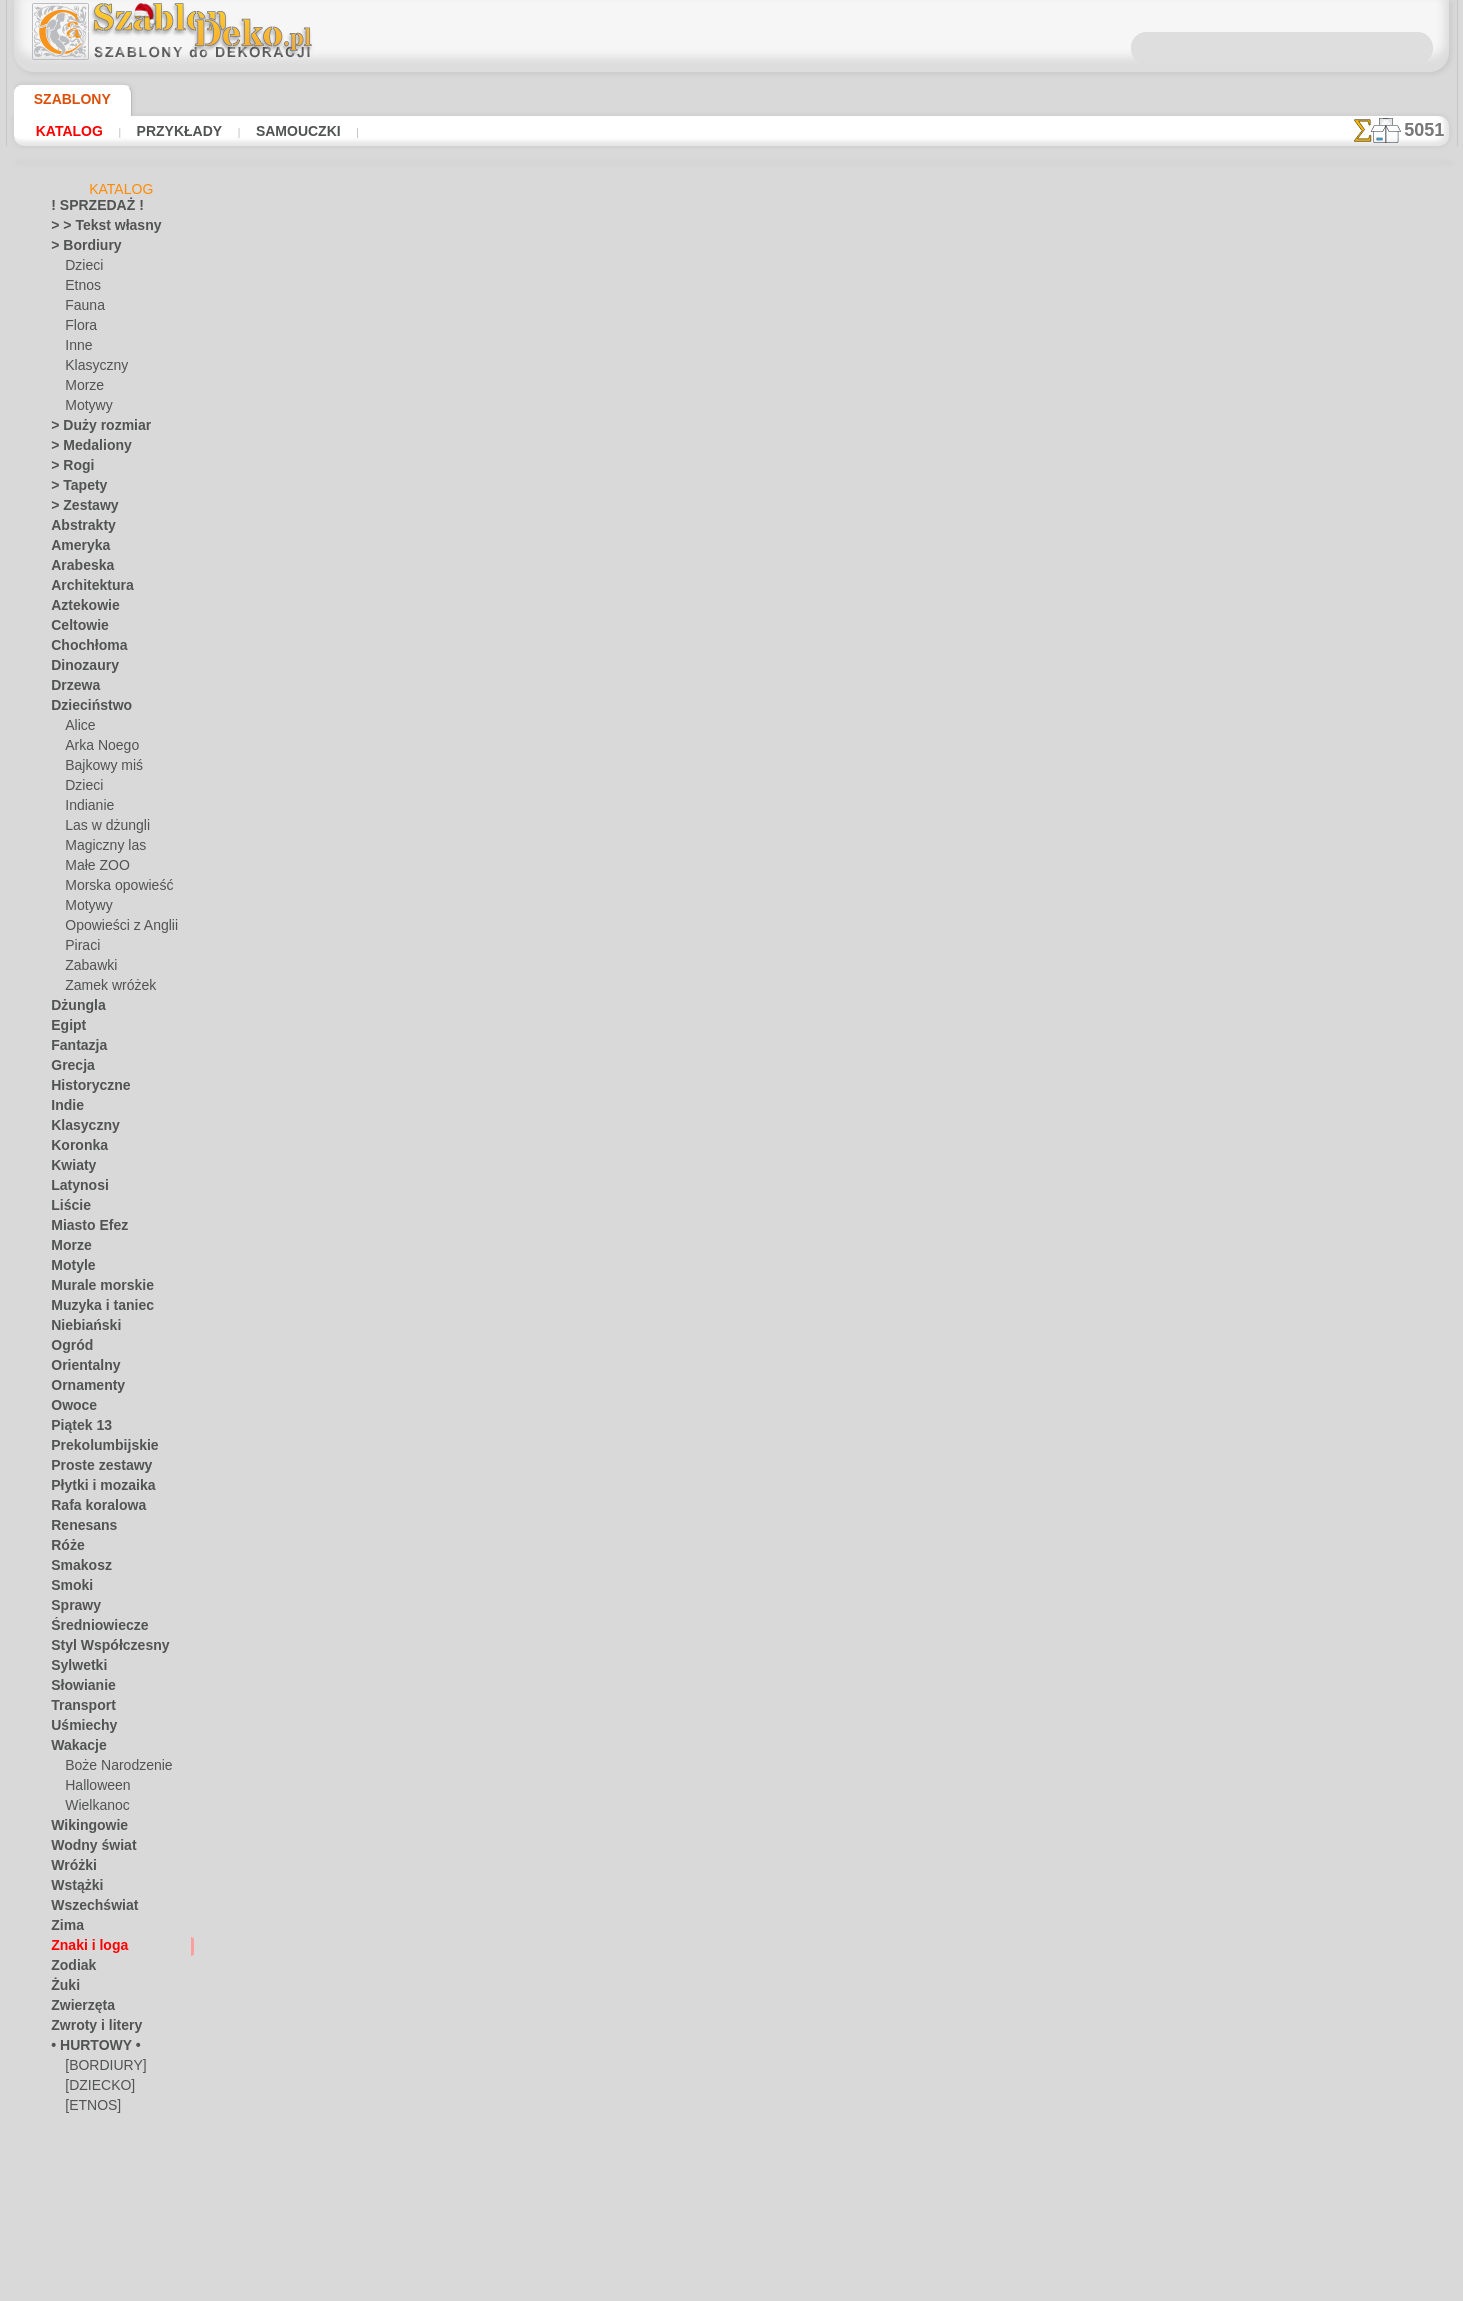  I want to click on [ZWIERZĘTA], so click(102, 2209).